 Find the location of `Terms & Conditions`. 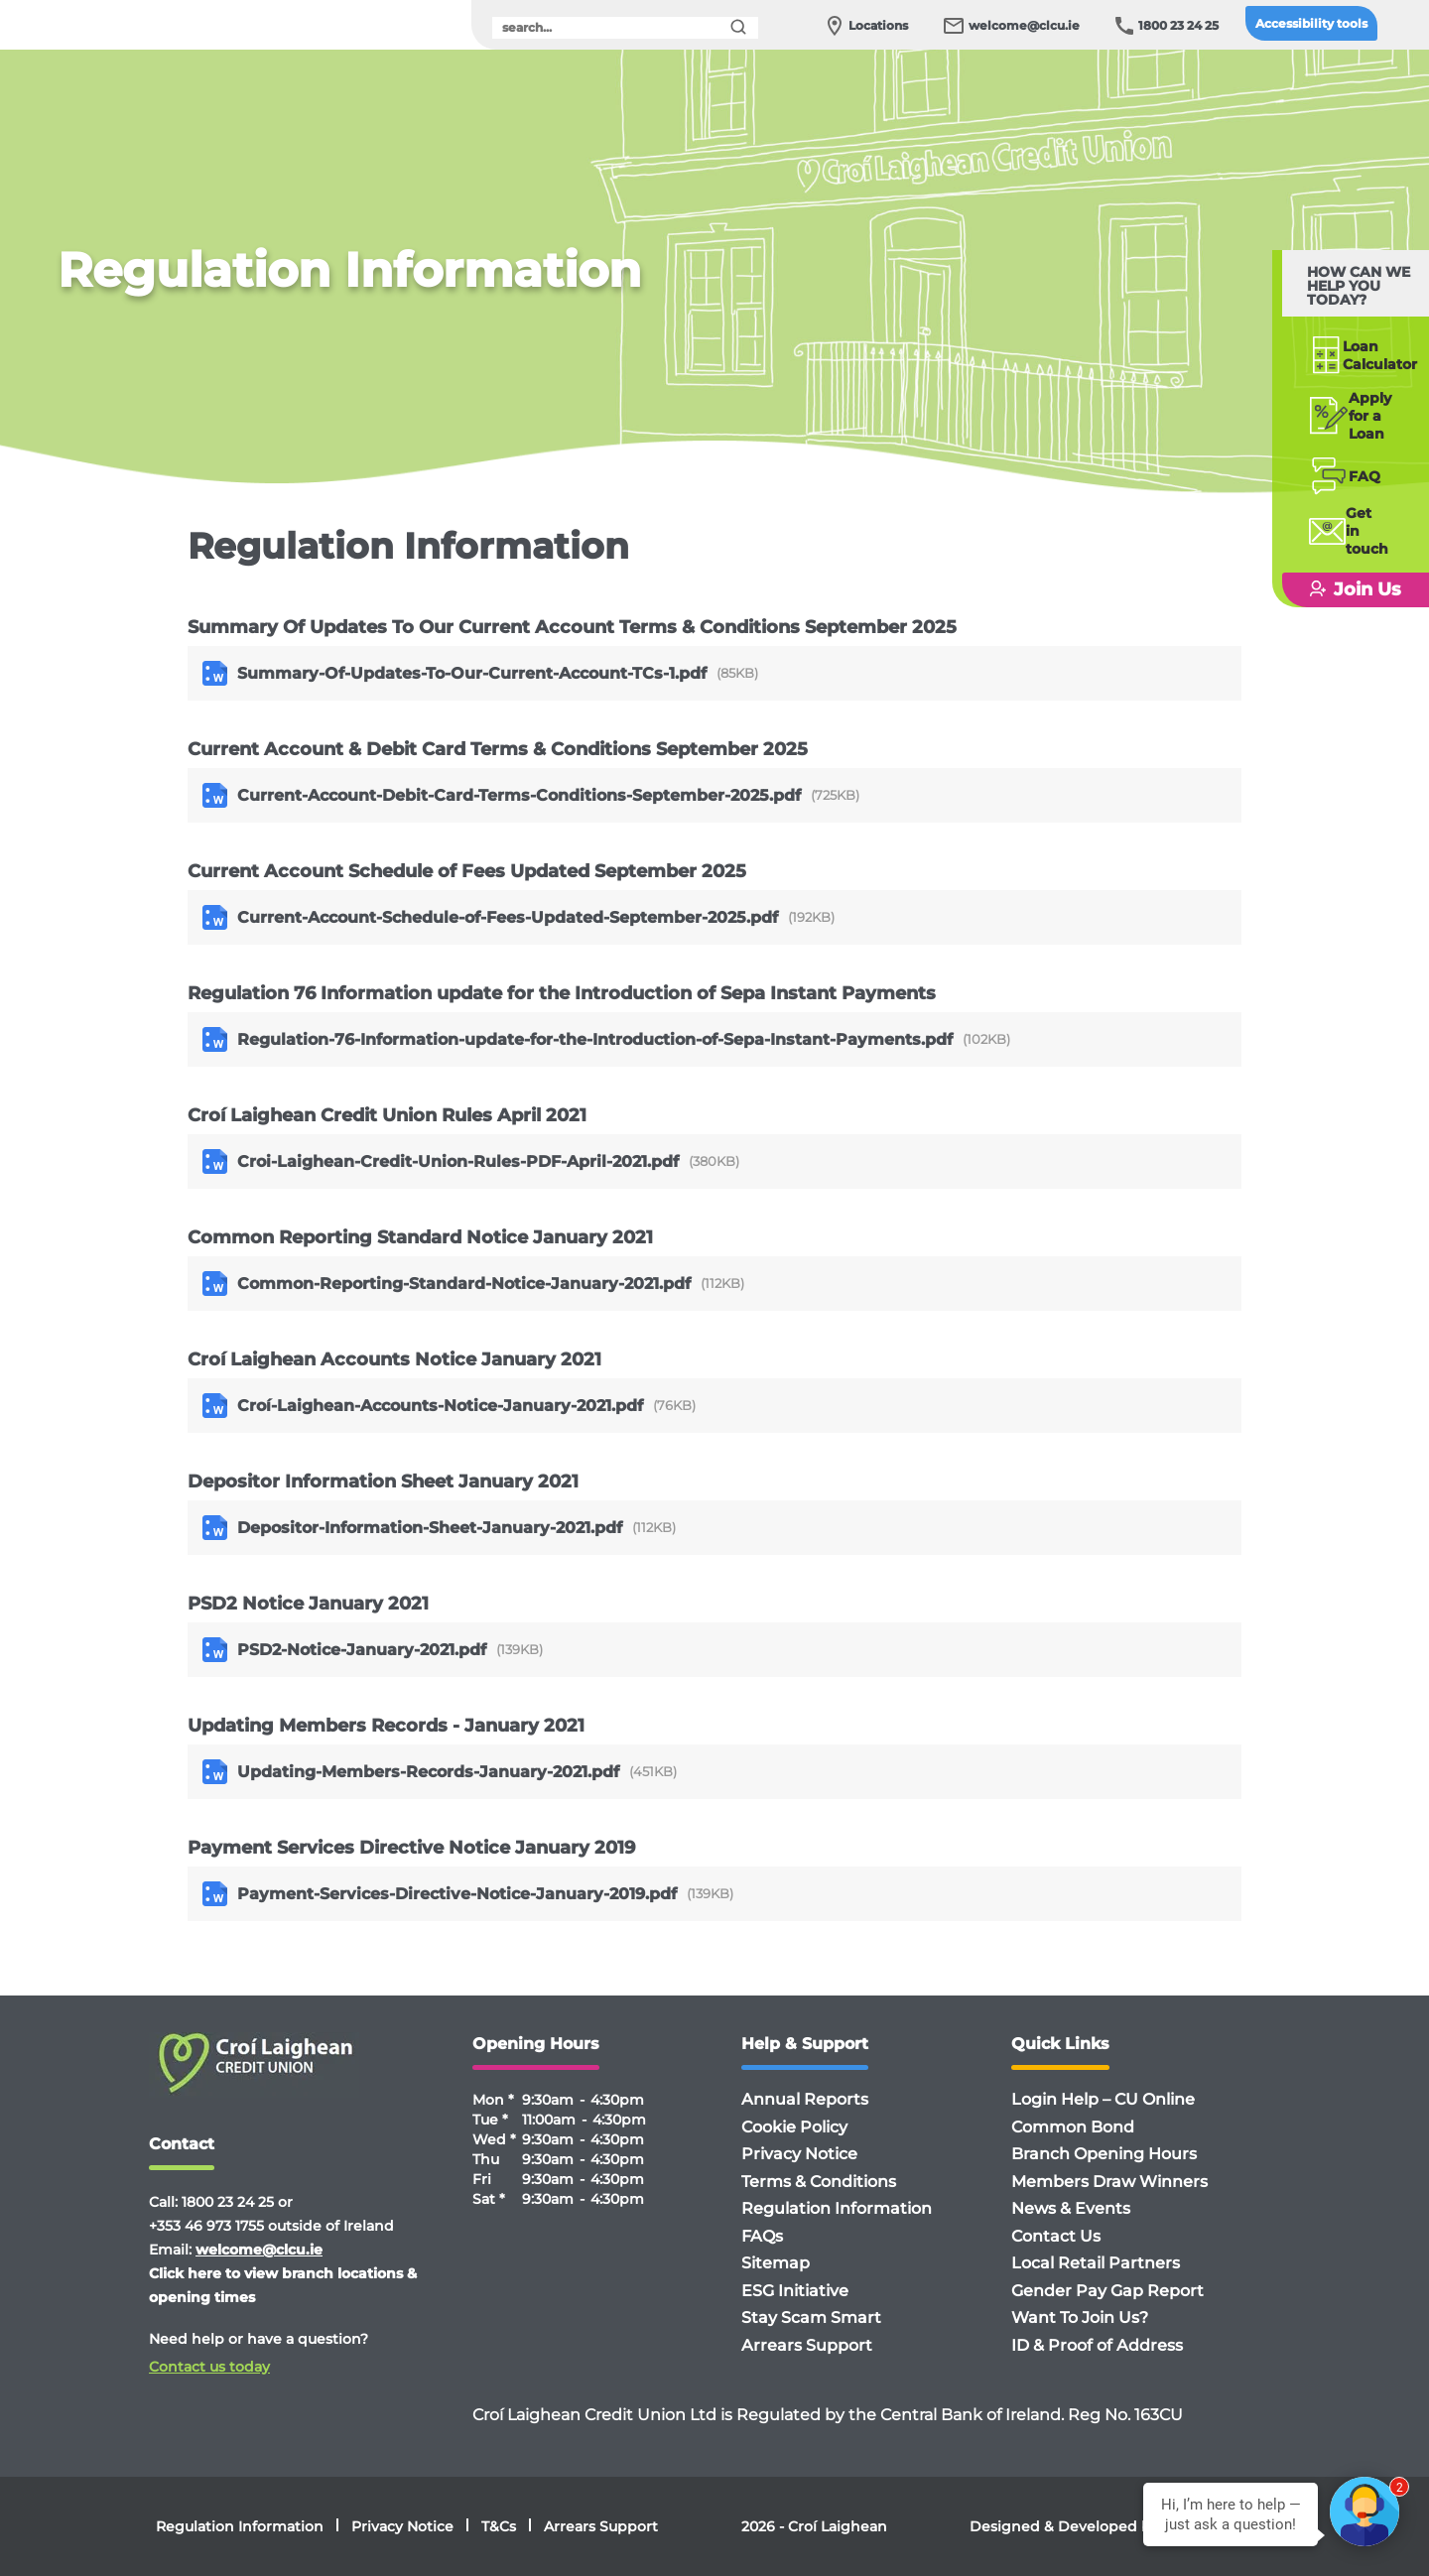

Terms & Conditions is located at coordinates (818, 2181).